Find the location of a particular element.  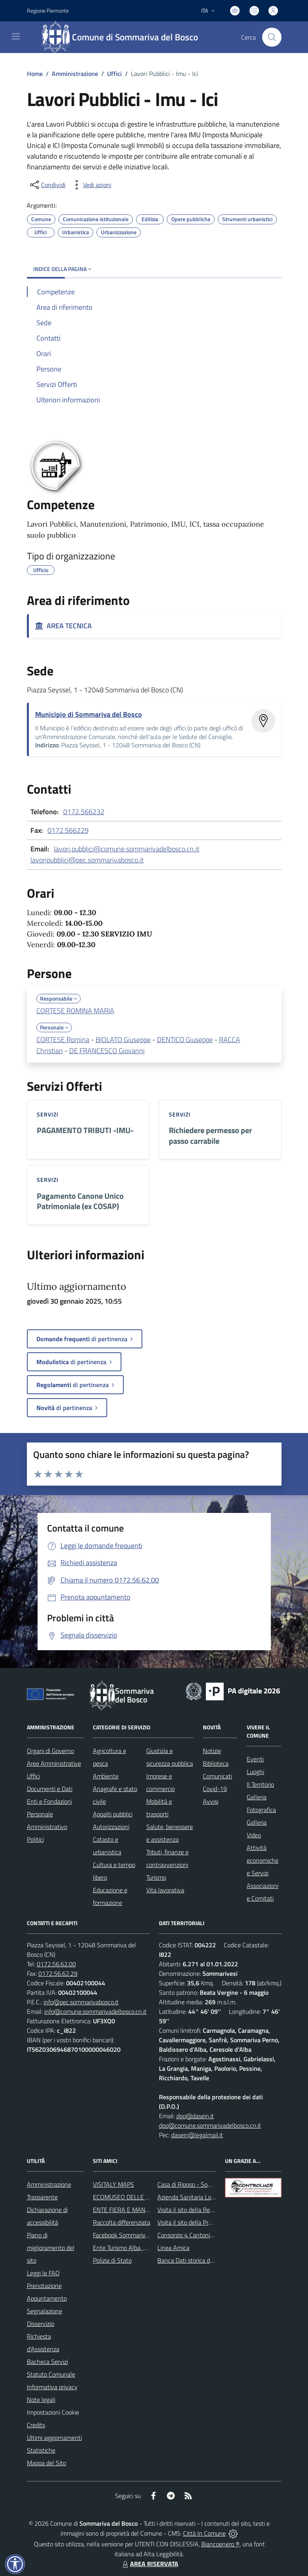

Biancoenero ® is located at coordinates (220, 2544).